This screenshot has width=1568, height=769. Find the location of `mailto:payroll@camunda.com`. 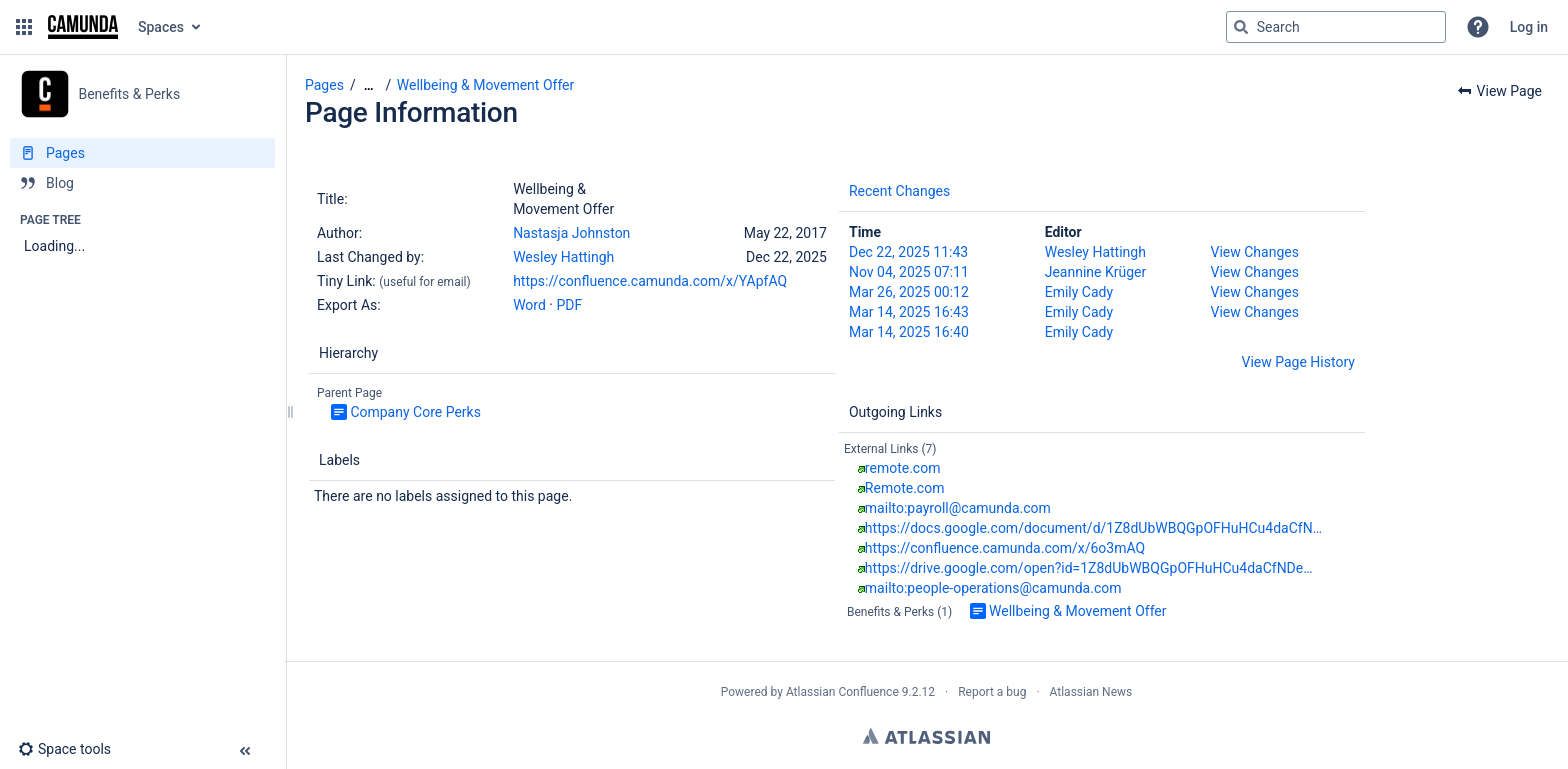

mailto:payroll@camunda.com is located at coordinates (958, 508).